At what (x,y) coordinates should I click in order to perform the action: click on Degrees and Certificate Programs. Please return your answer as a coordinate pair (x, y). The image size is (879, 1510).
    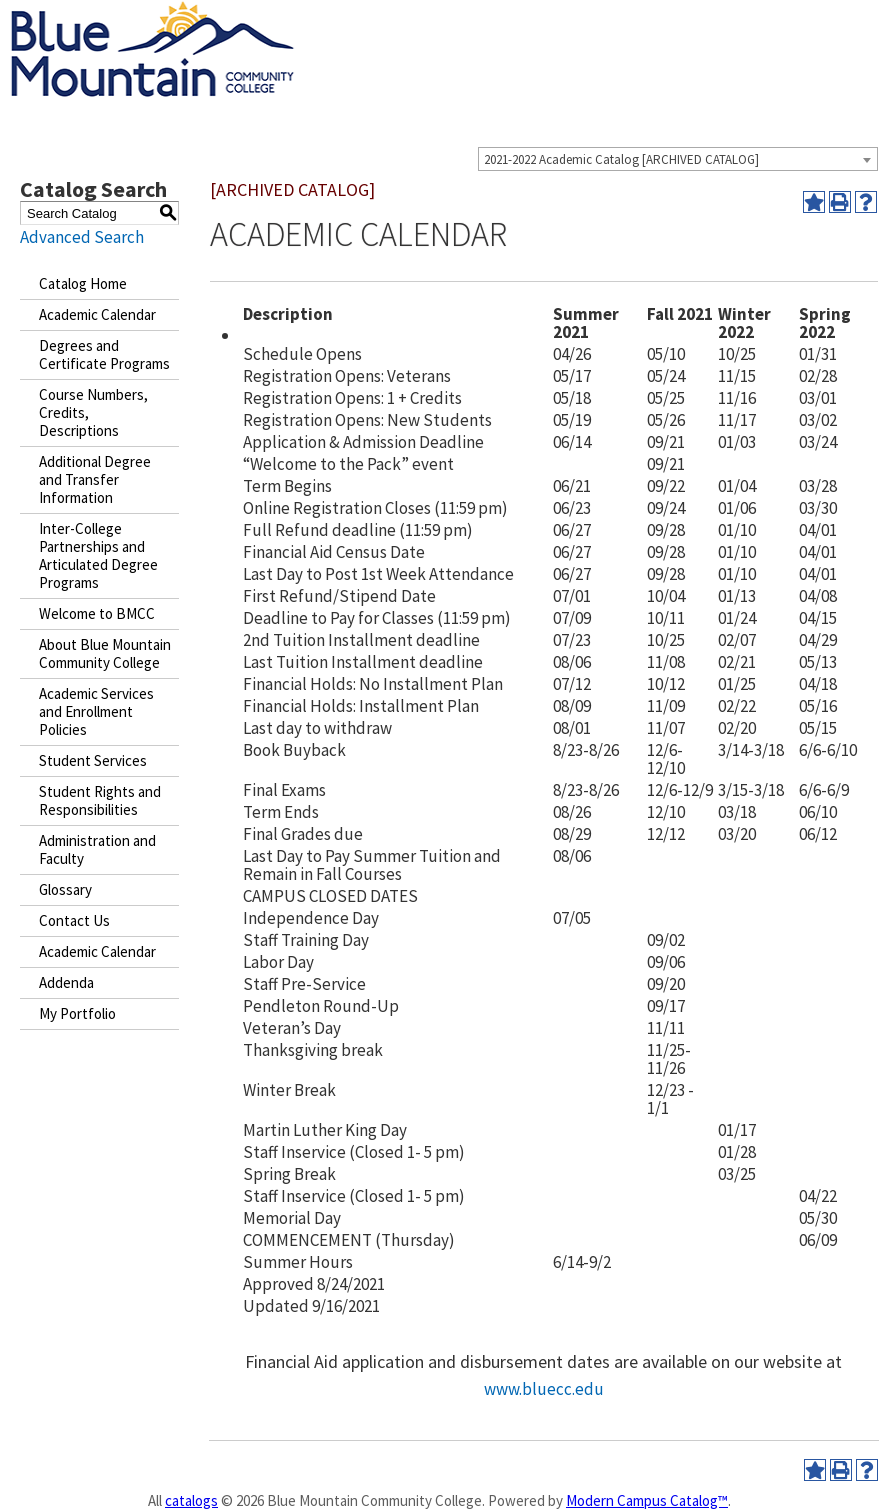
    Looking at the image, I should click on (104, 354).